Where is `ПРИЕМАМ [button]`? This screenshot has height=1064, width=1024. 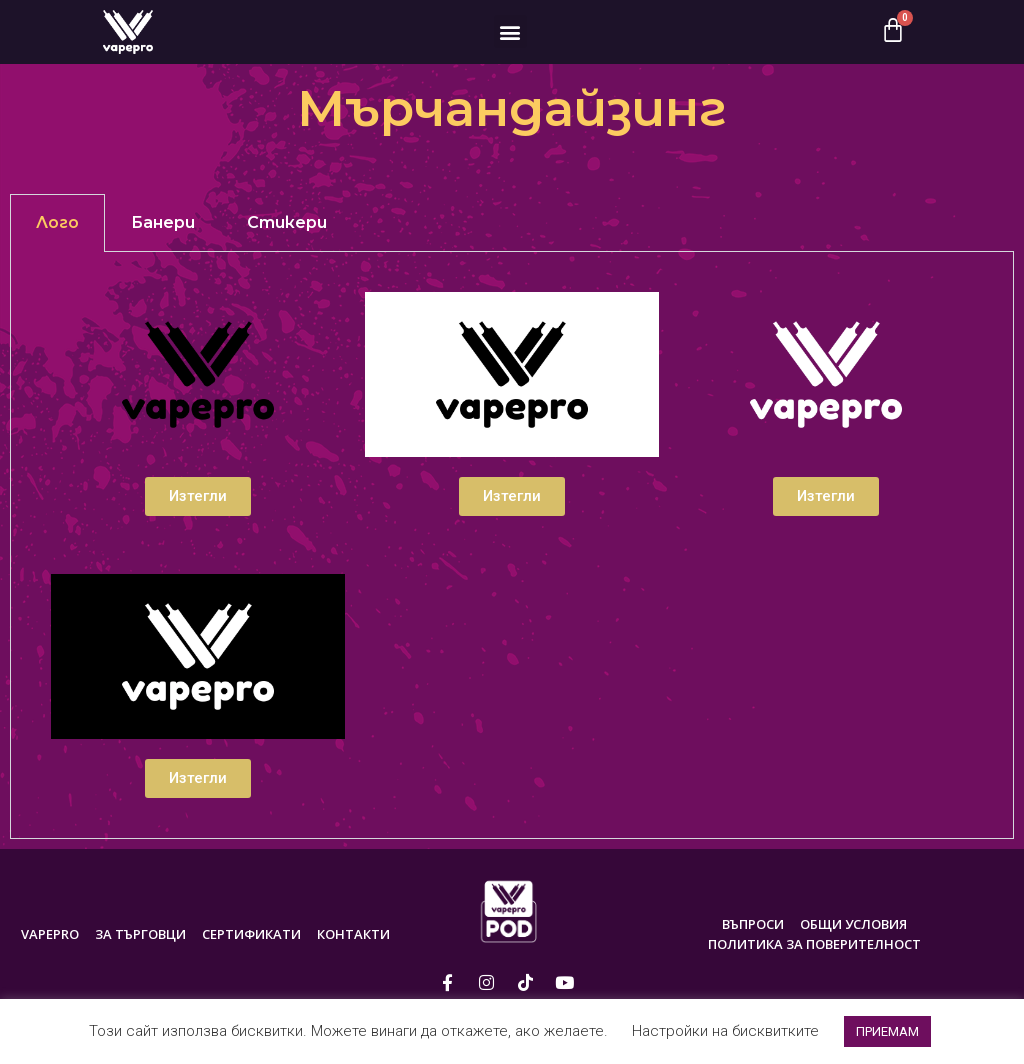 ПРИЕМАМ [button] is located at coordinates (887, 1031).